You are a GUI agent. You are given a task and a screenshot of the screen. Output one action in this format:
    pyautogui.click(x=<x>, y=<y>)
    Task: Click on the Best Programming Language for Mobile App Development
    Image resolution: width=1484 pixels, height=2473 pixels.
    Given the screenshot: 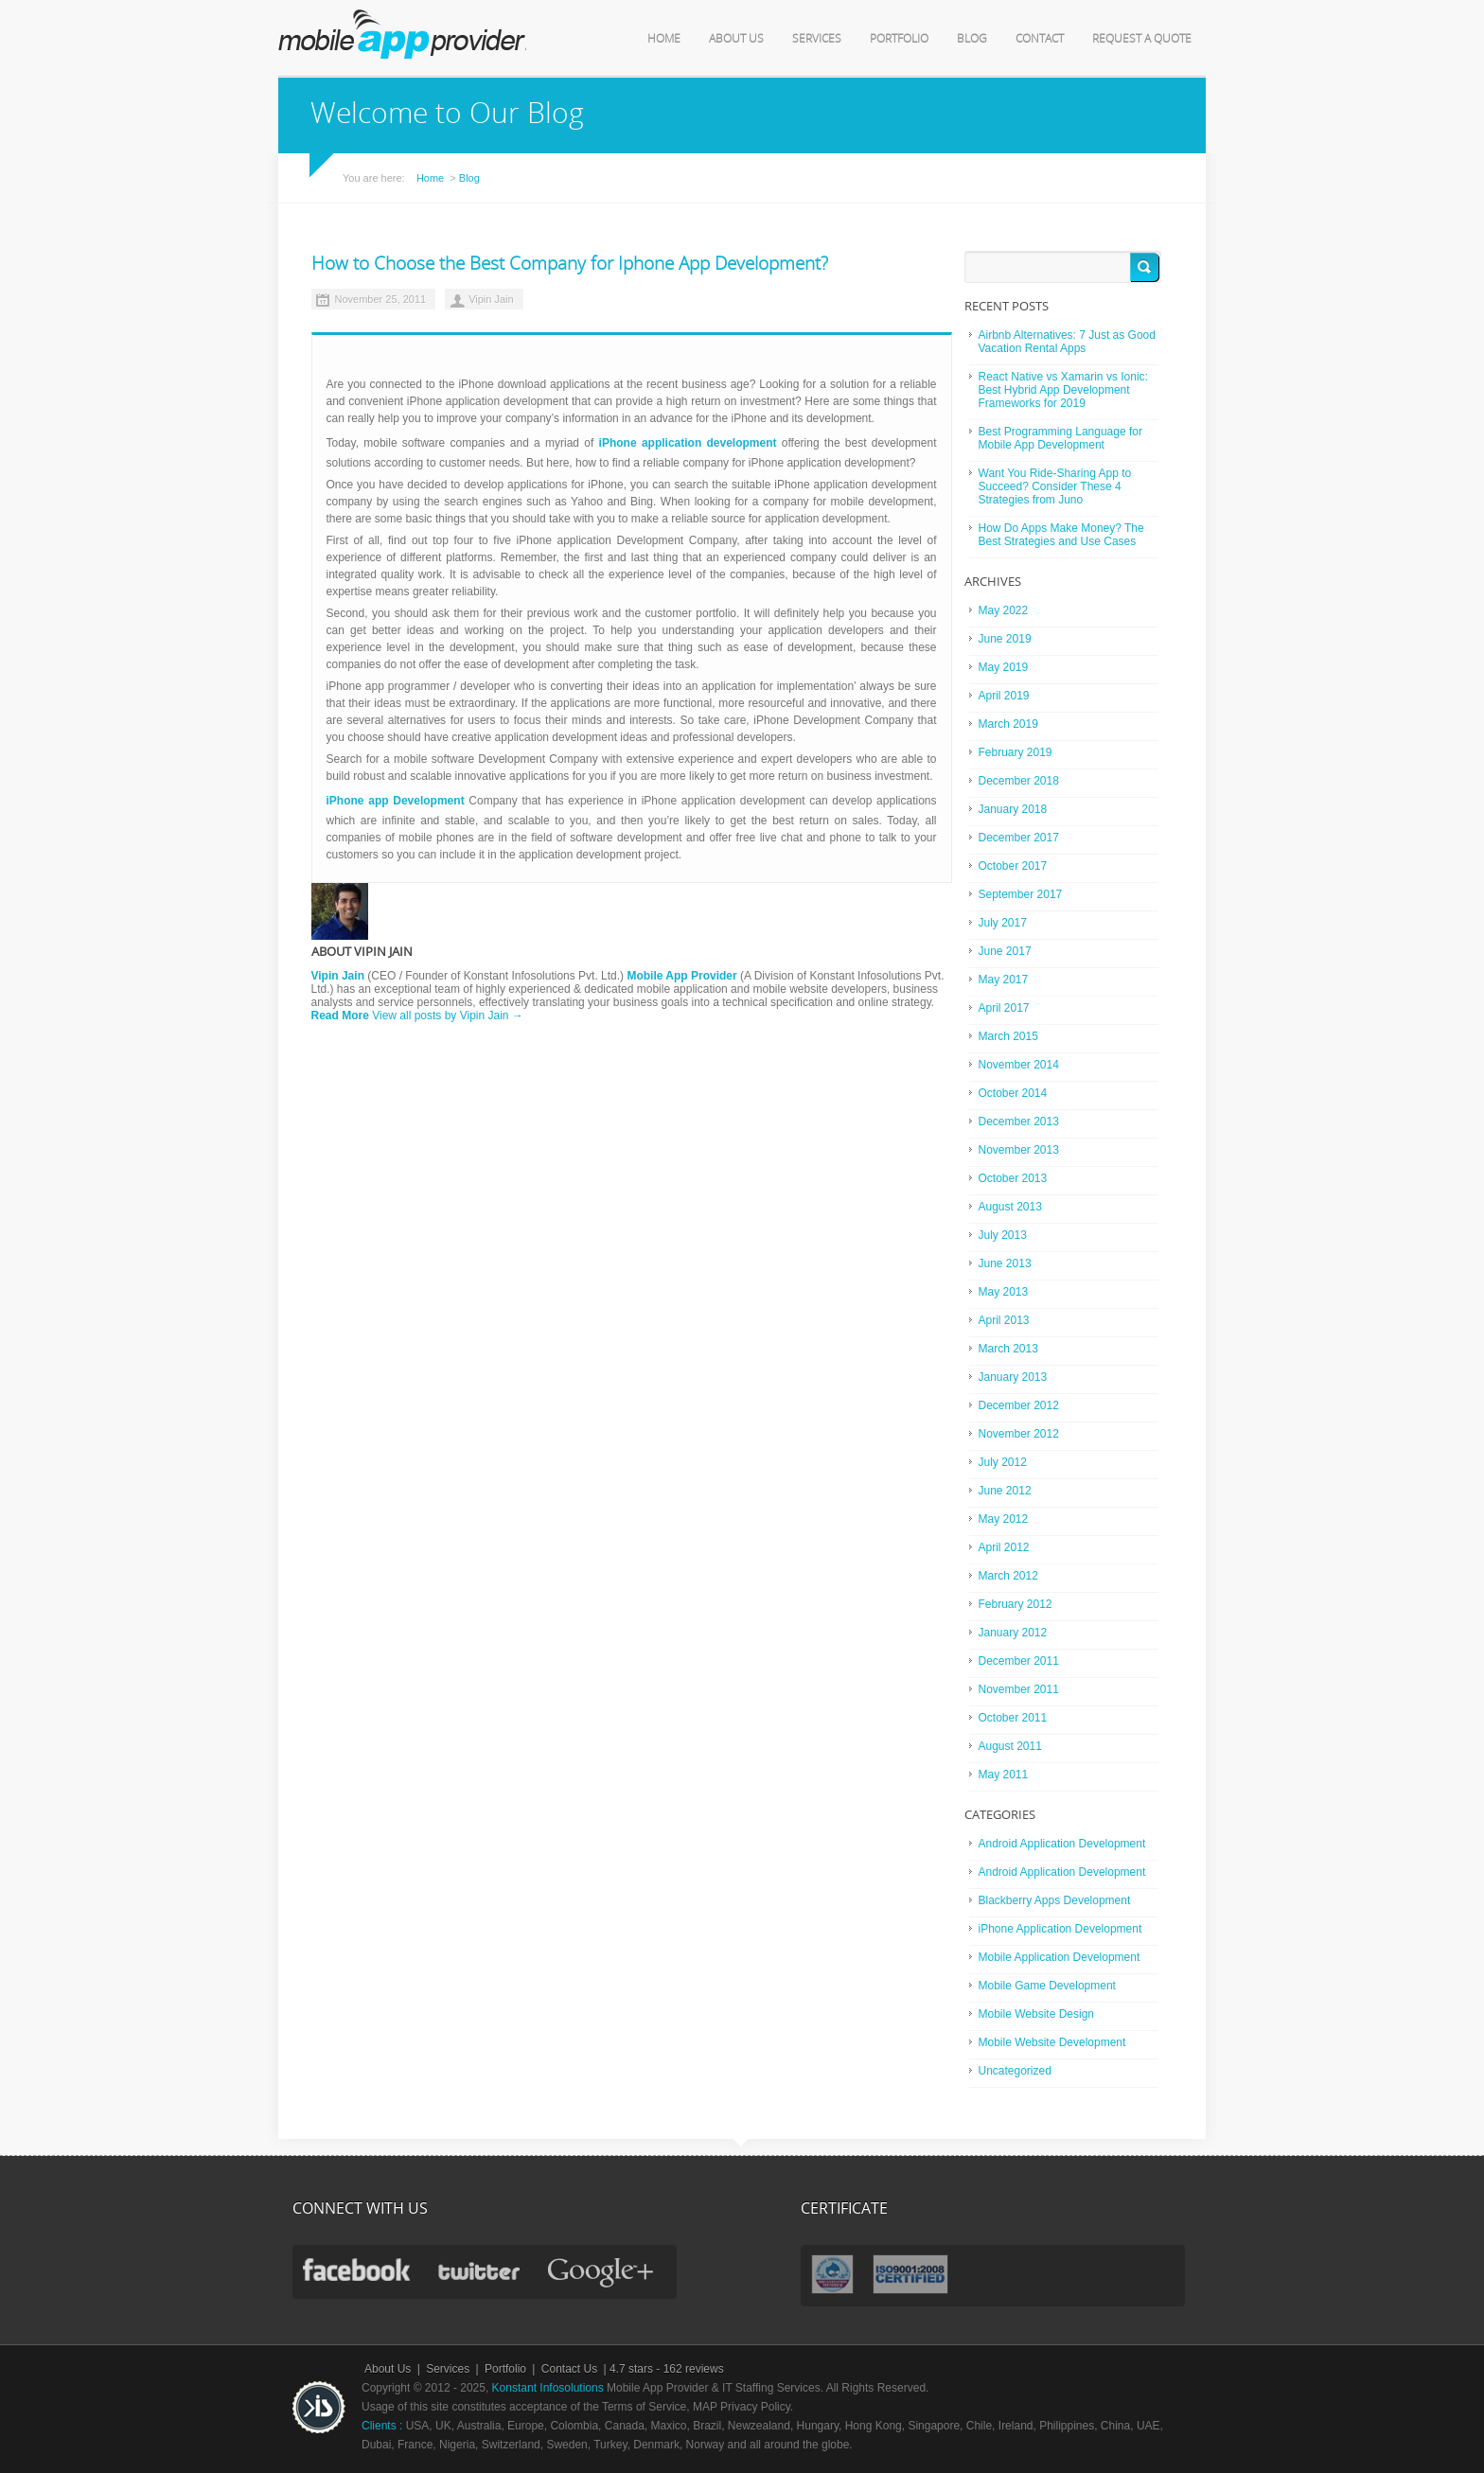 What is the action you would take?
    pyautogui.click(x=1060, y=438)
    